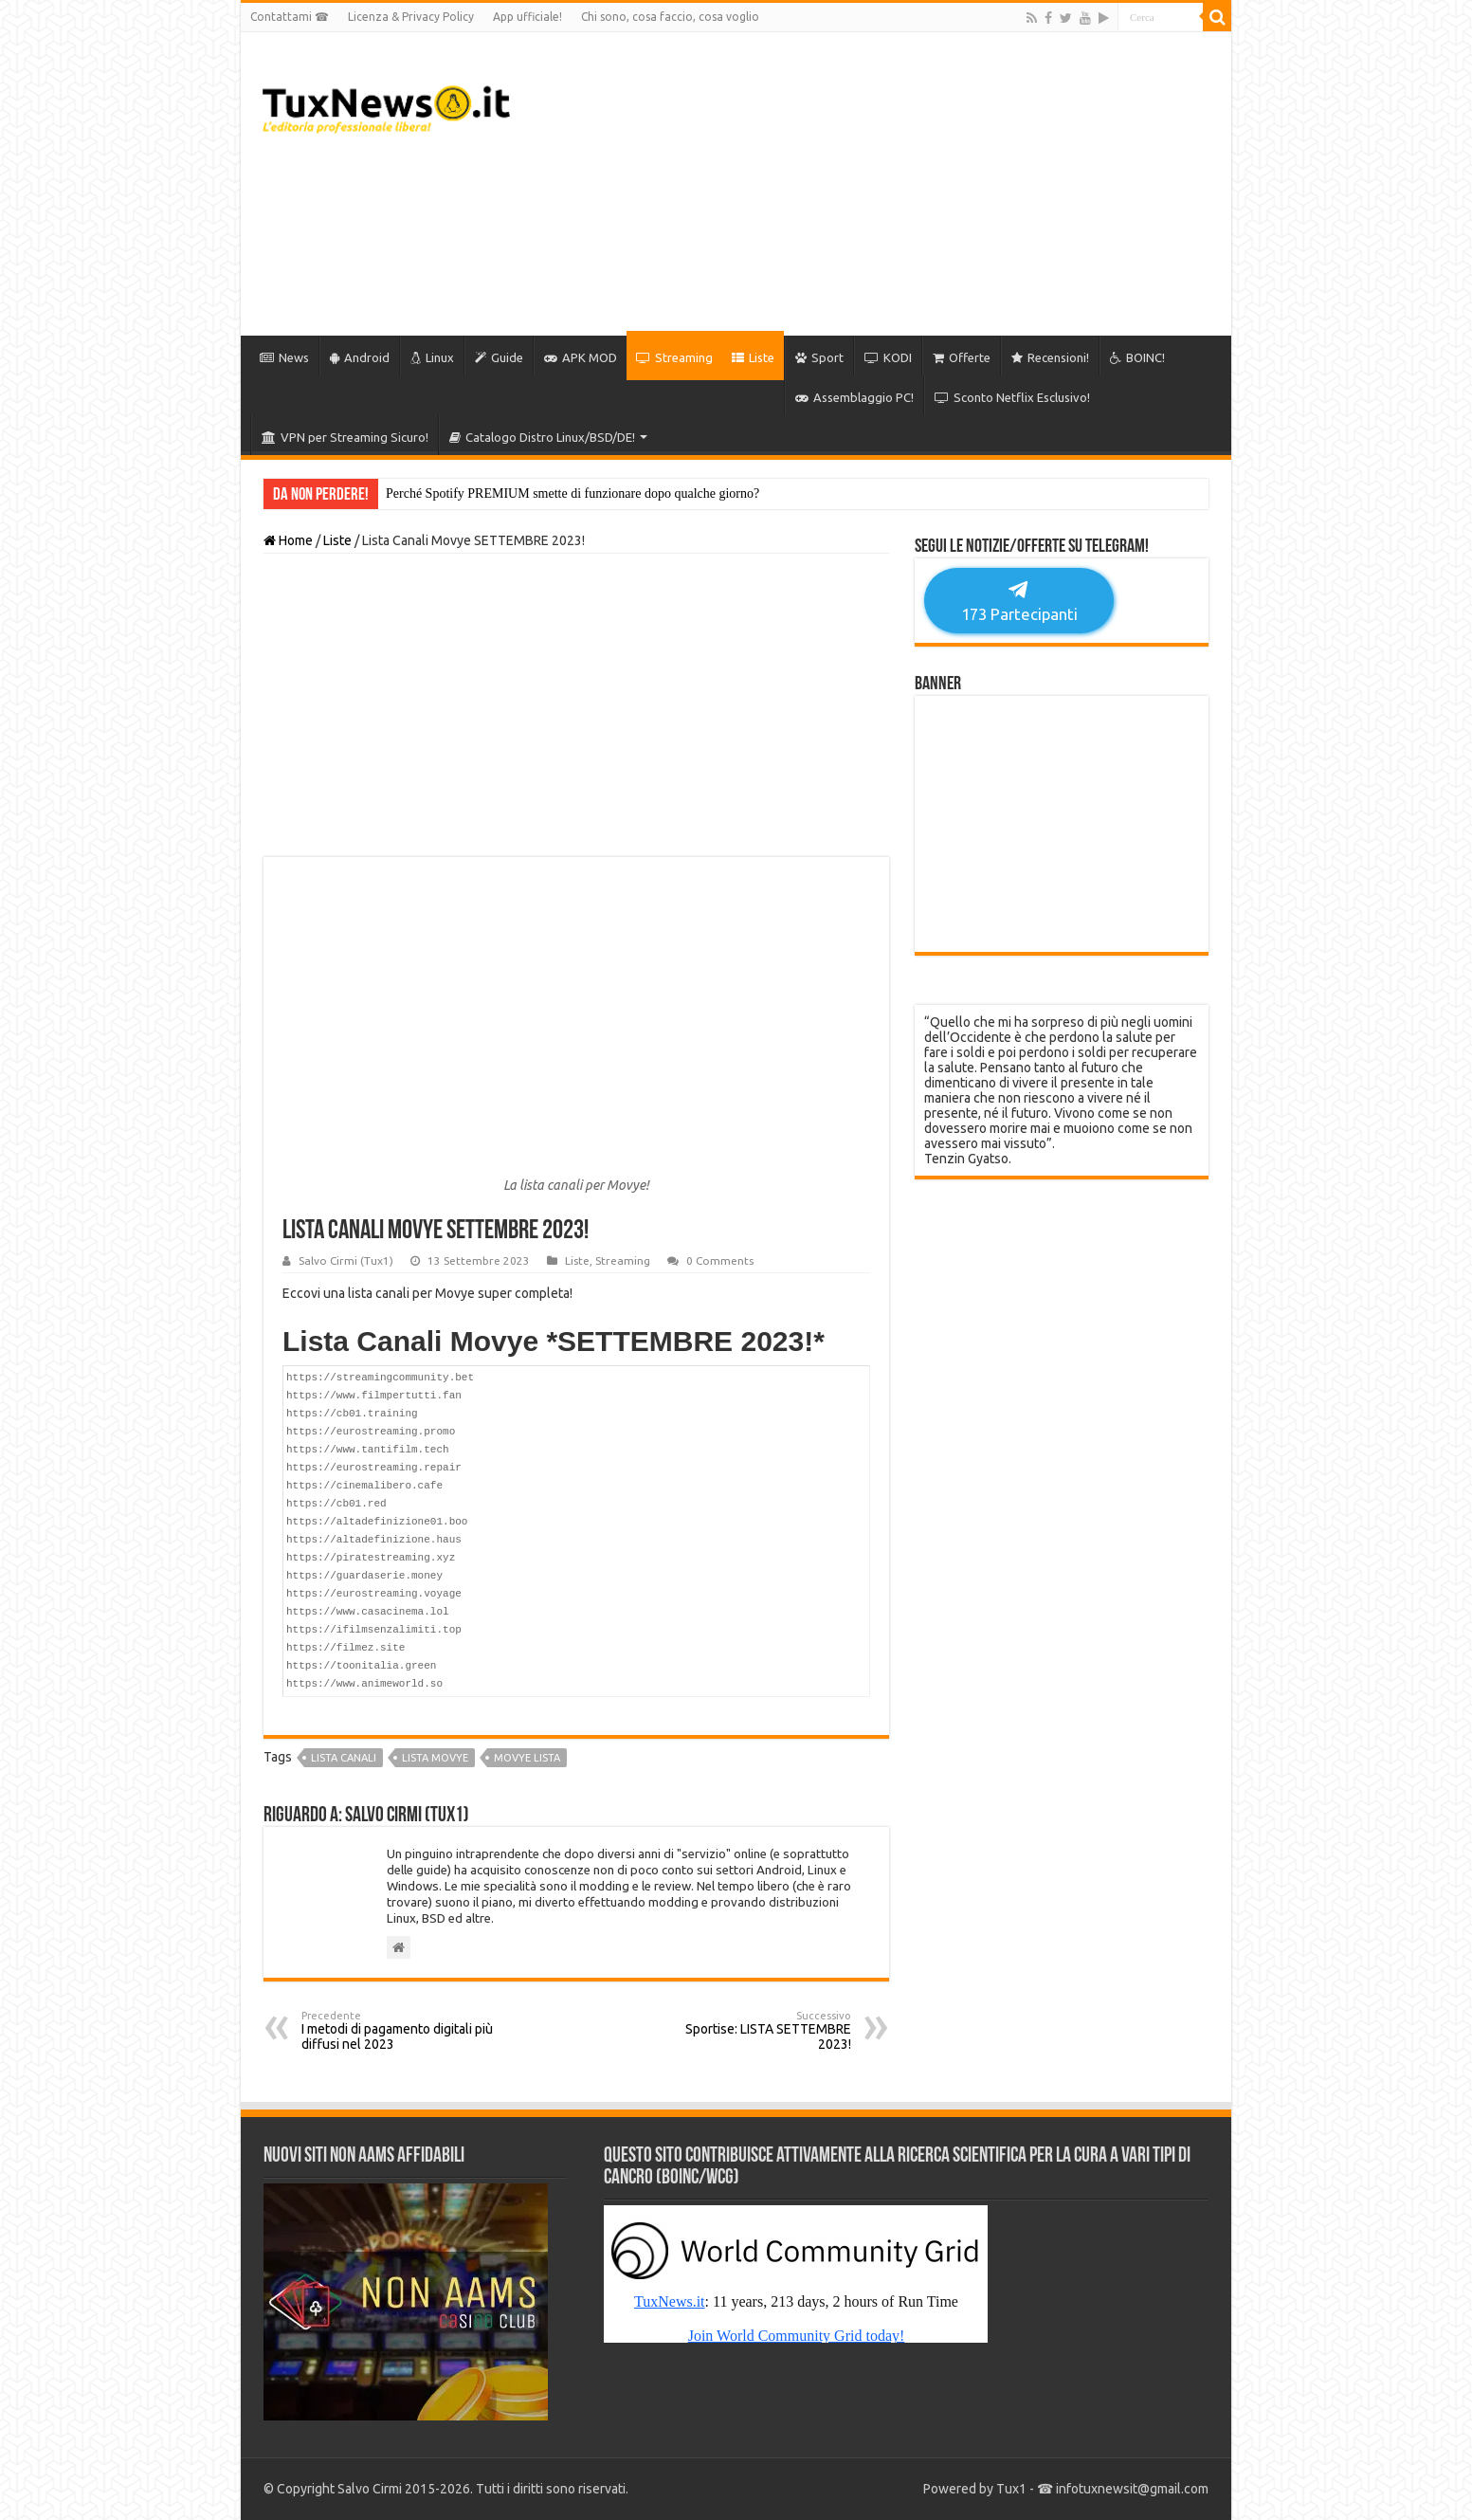  Describe the element at coordinates (527, 16) in the screenshot. I see `App ufficiale!` at that location.